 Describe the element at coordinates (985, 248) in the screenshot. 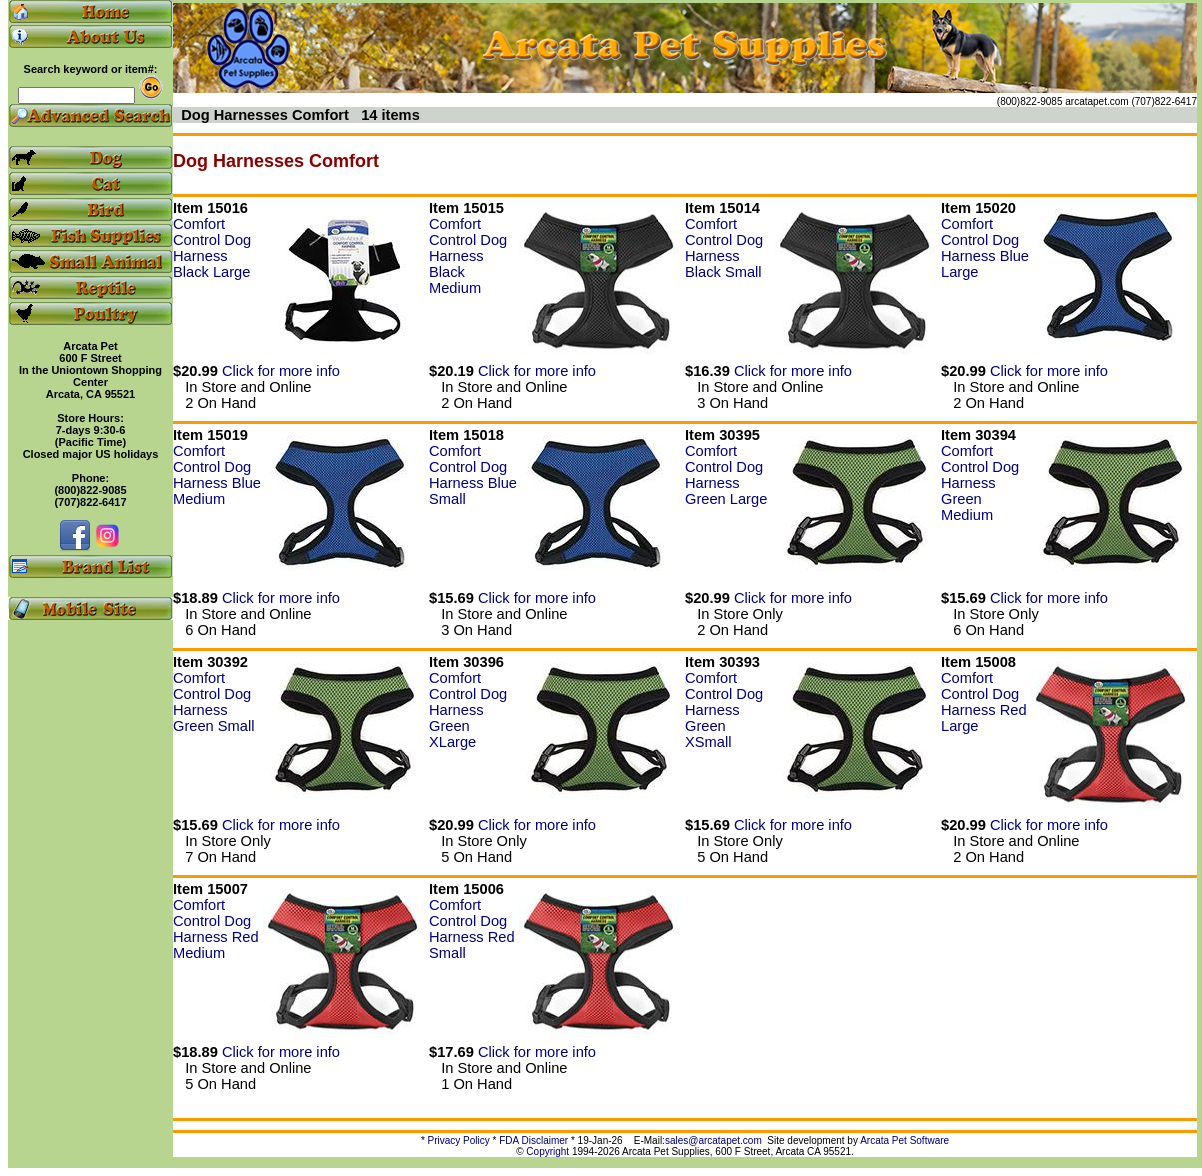

I see `Comfort Control Dog Harness Blue Large` at that location.